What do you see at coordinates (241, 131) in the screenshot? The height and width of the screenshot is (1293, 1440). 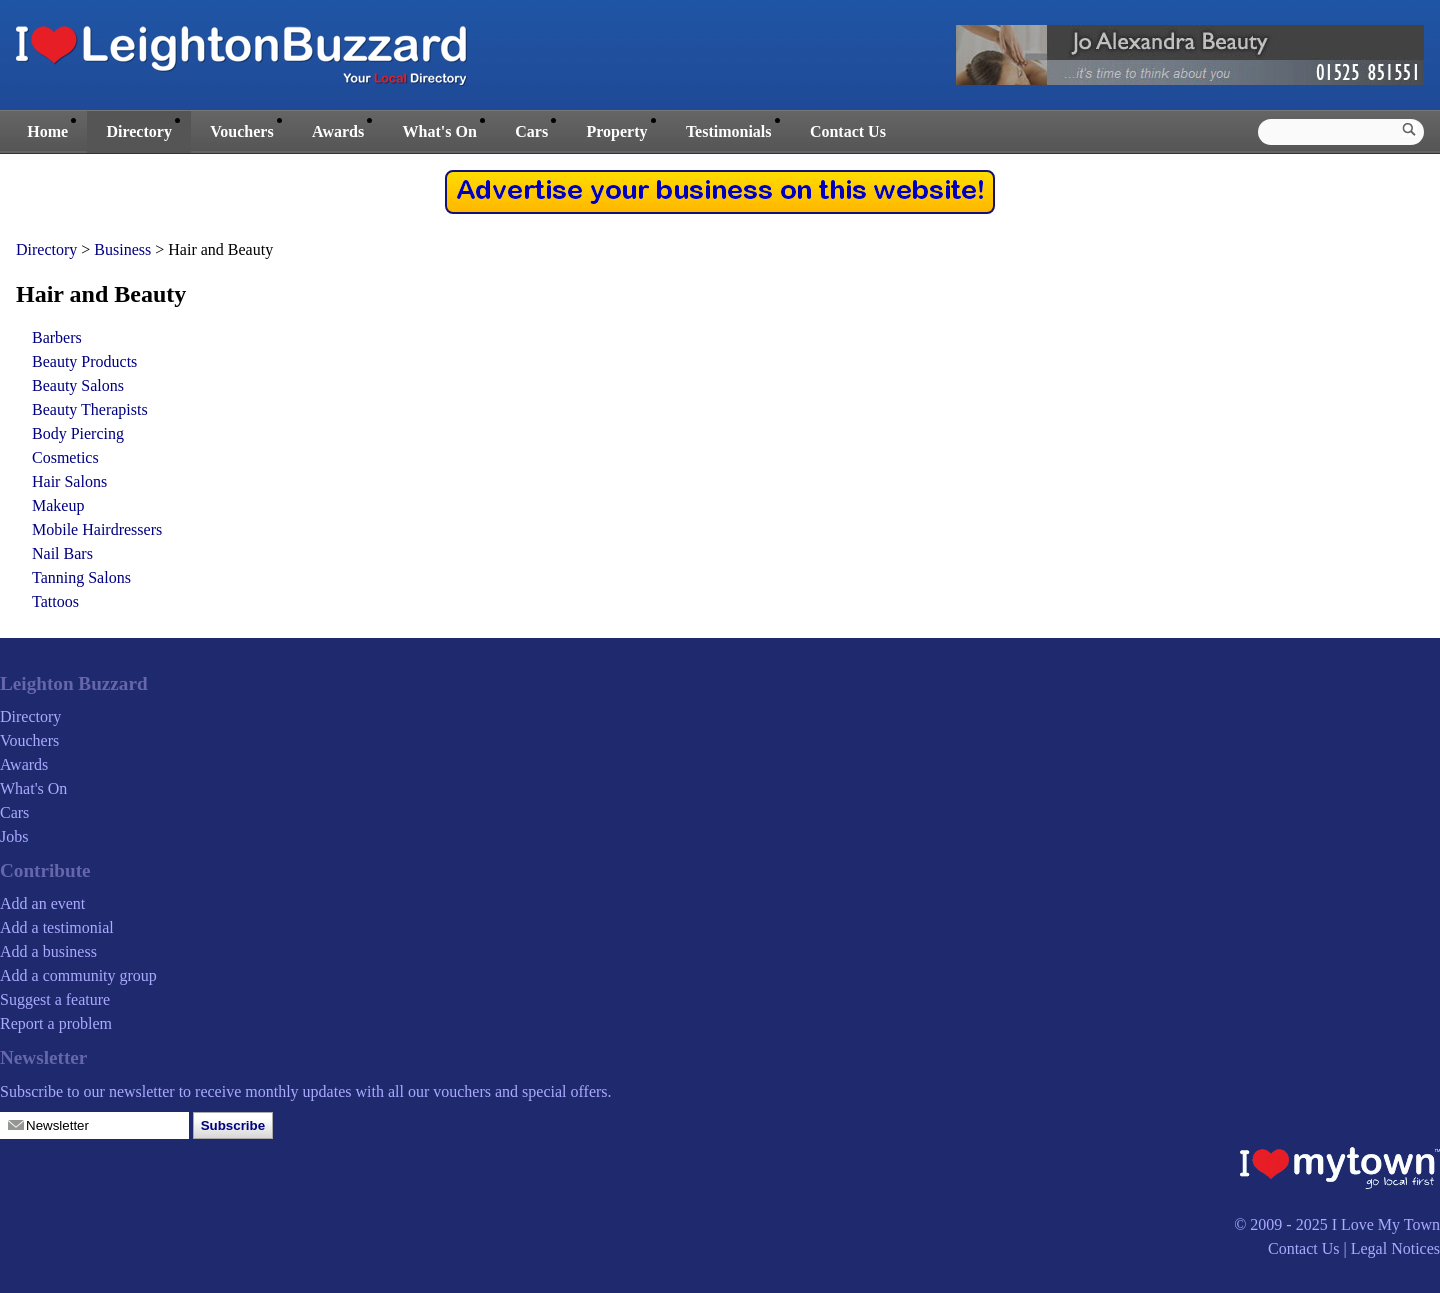 I see `Vouchers` at bounding box center [241, 131].